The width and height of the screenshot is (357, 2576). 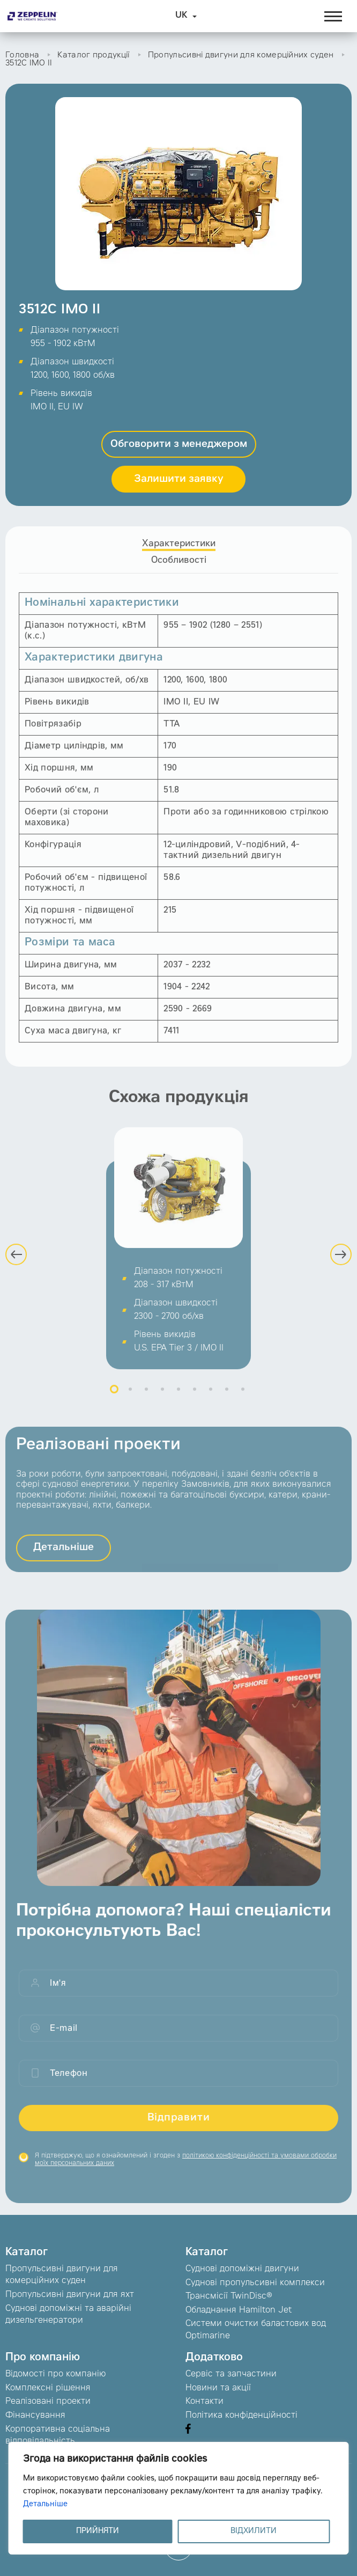 I want to click on 8 [button], so click(x=226, y=1397).